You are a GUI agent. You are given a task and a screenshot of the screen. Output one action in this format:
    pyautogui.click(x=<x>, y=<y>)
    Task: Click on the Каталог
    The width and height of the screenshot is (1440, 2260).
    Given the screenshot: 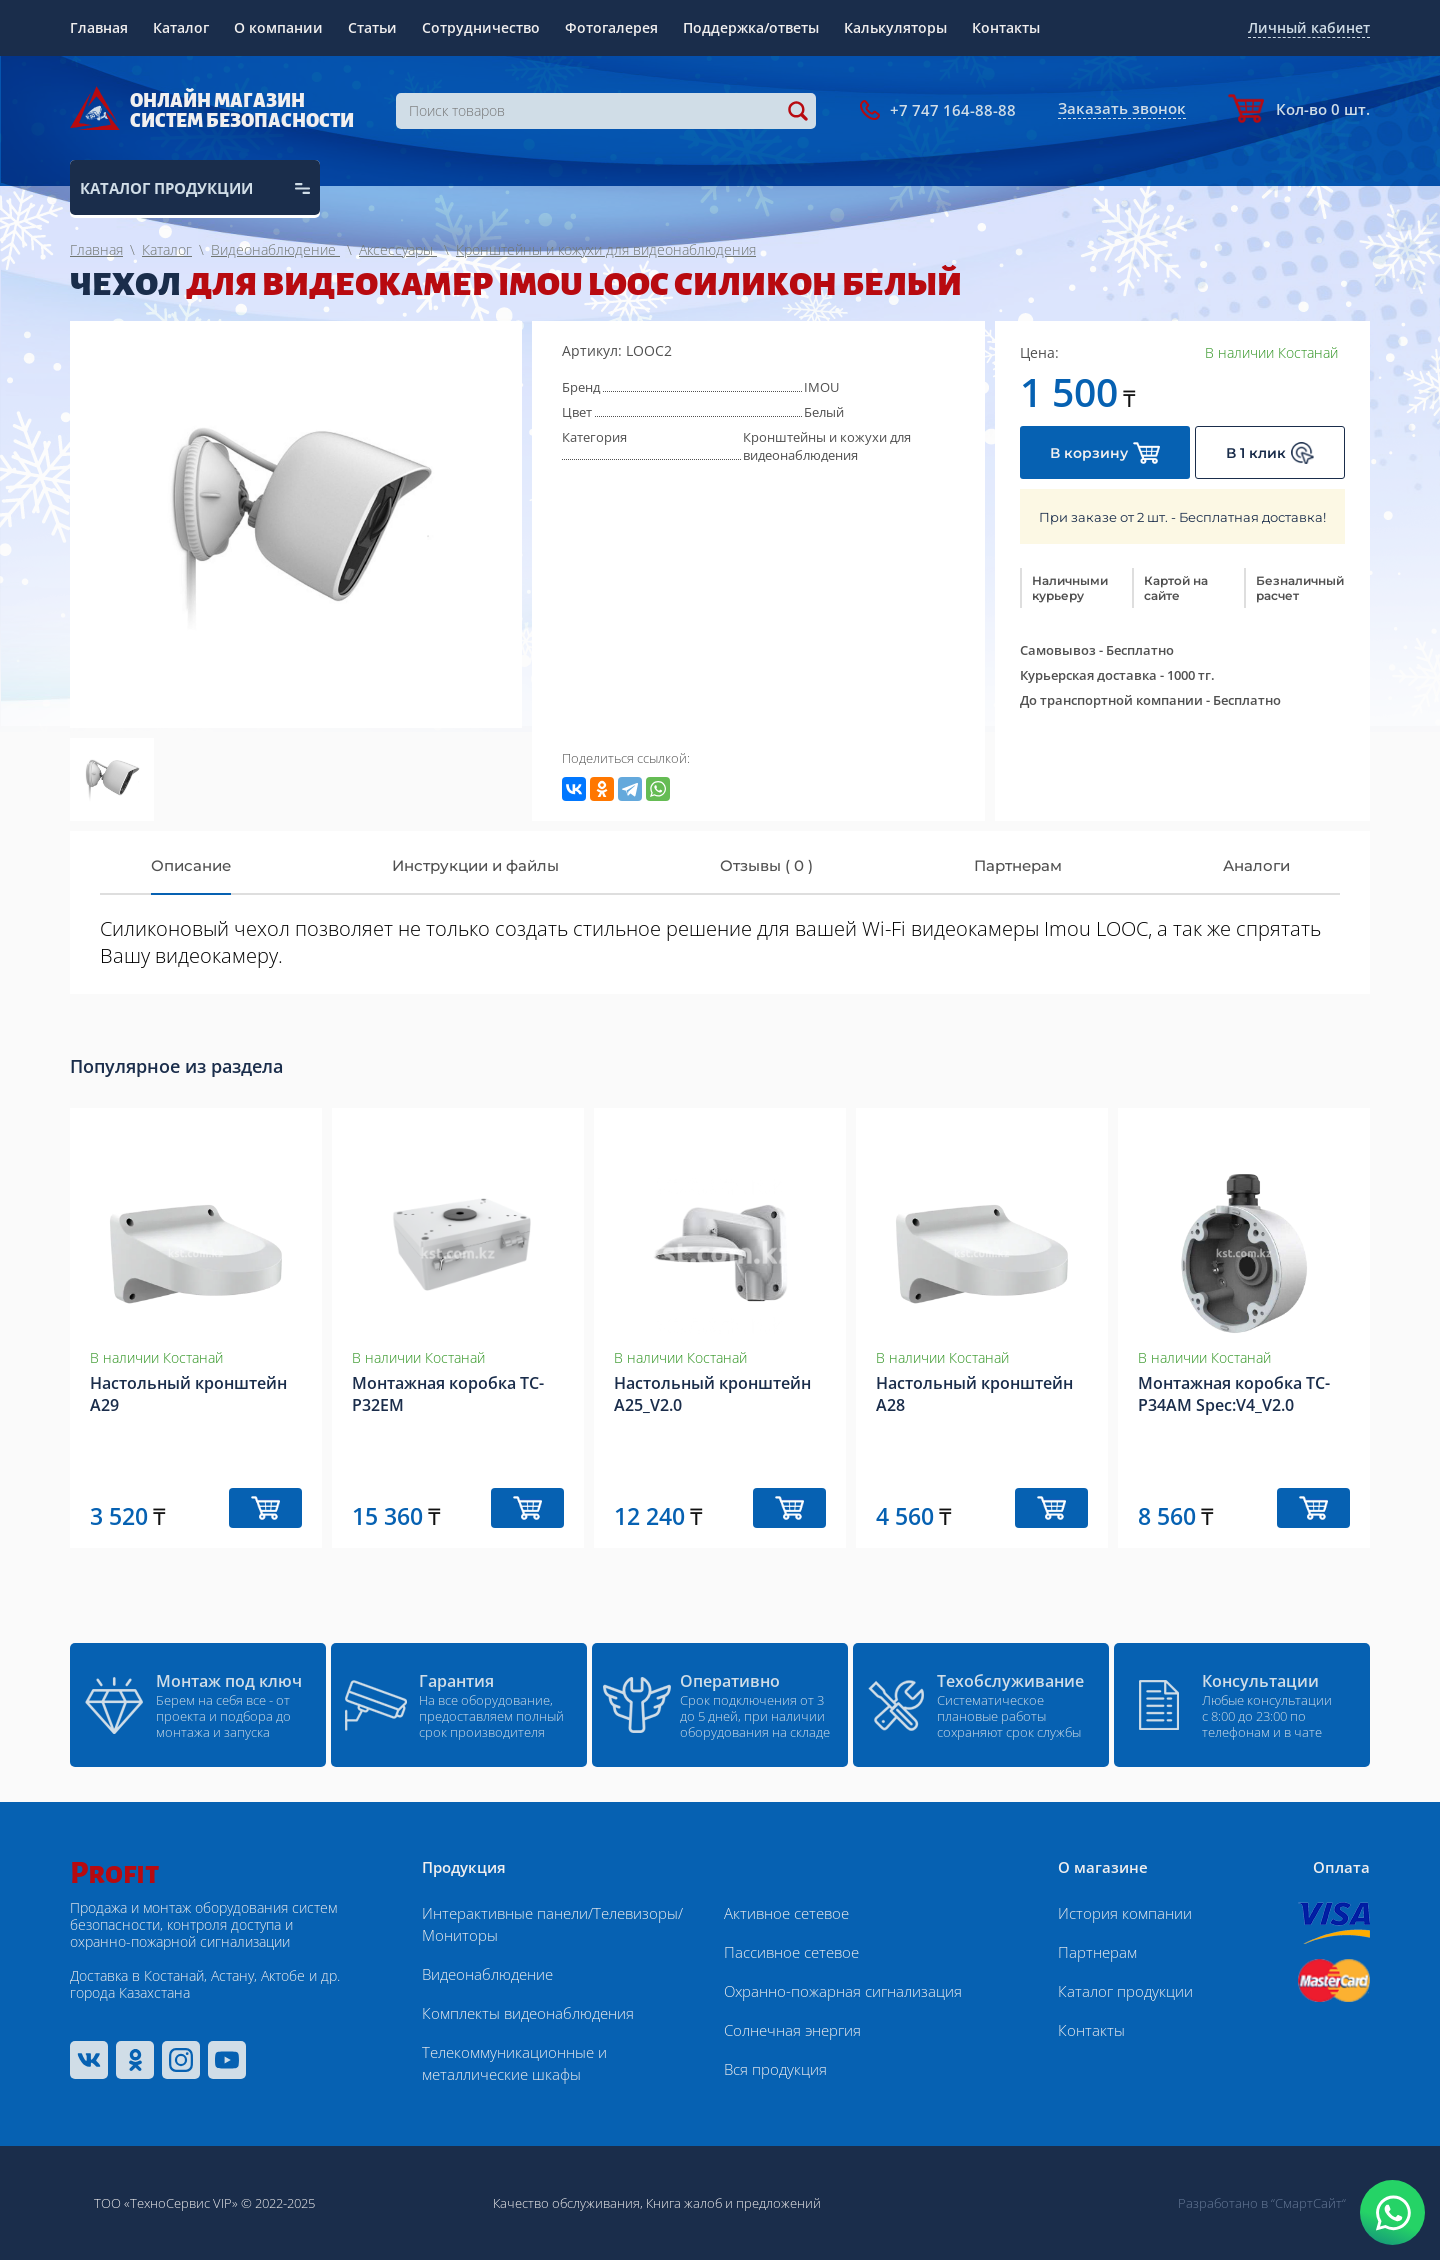 What is the action you would take?
    pyautogui.click(x=181, y=27)
    